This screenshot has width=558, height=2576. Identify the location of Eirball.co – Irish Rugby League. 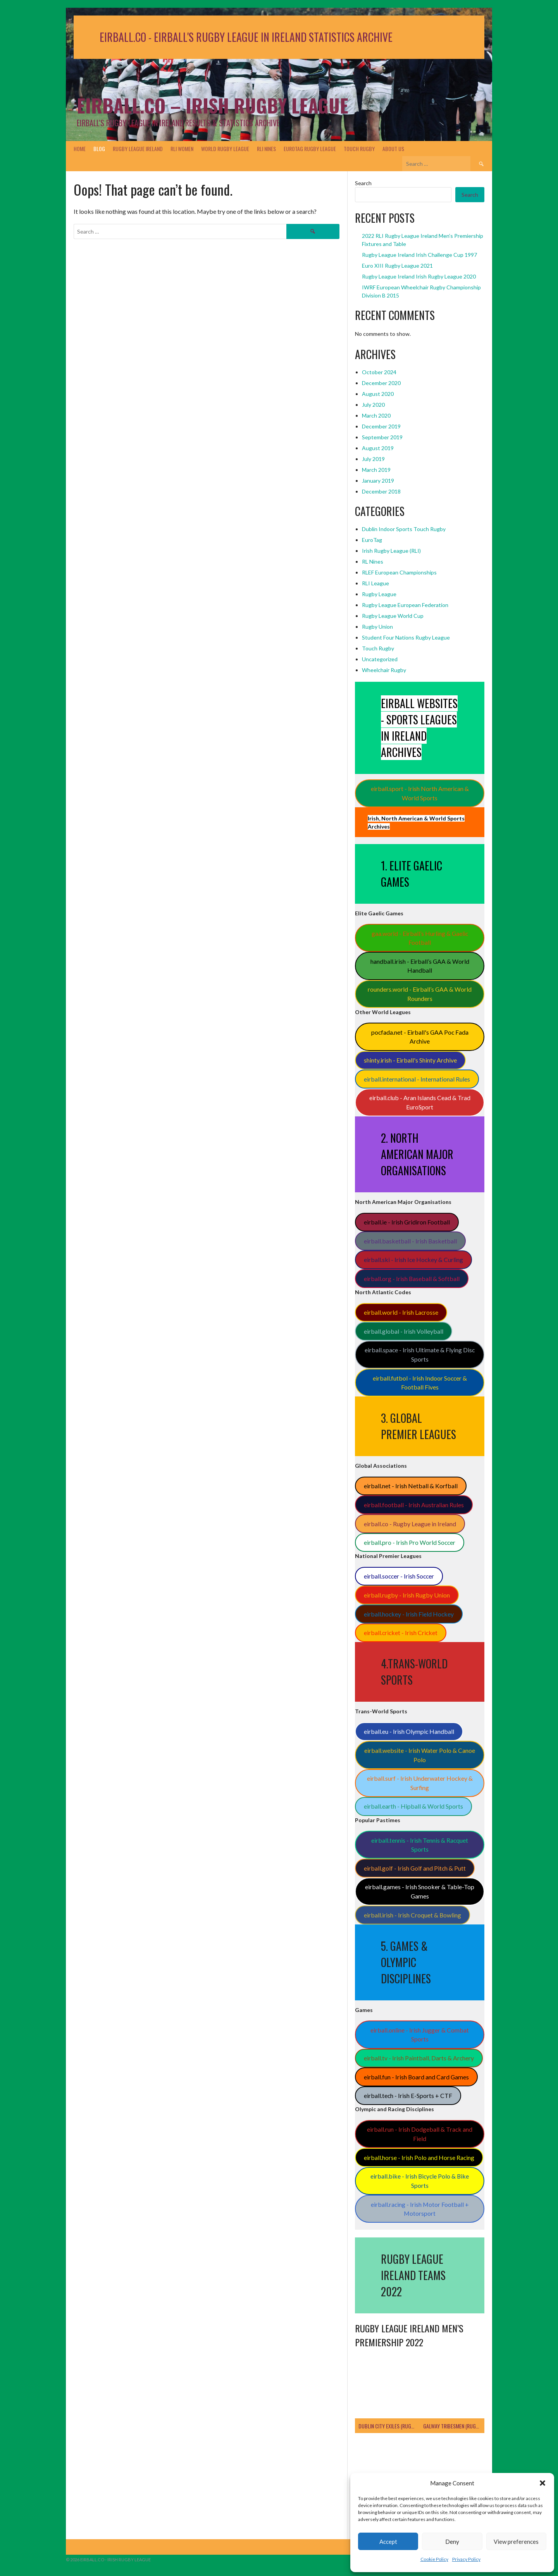
(212, 105).